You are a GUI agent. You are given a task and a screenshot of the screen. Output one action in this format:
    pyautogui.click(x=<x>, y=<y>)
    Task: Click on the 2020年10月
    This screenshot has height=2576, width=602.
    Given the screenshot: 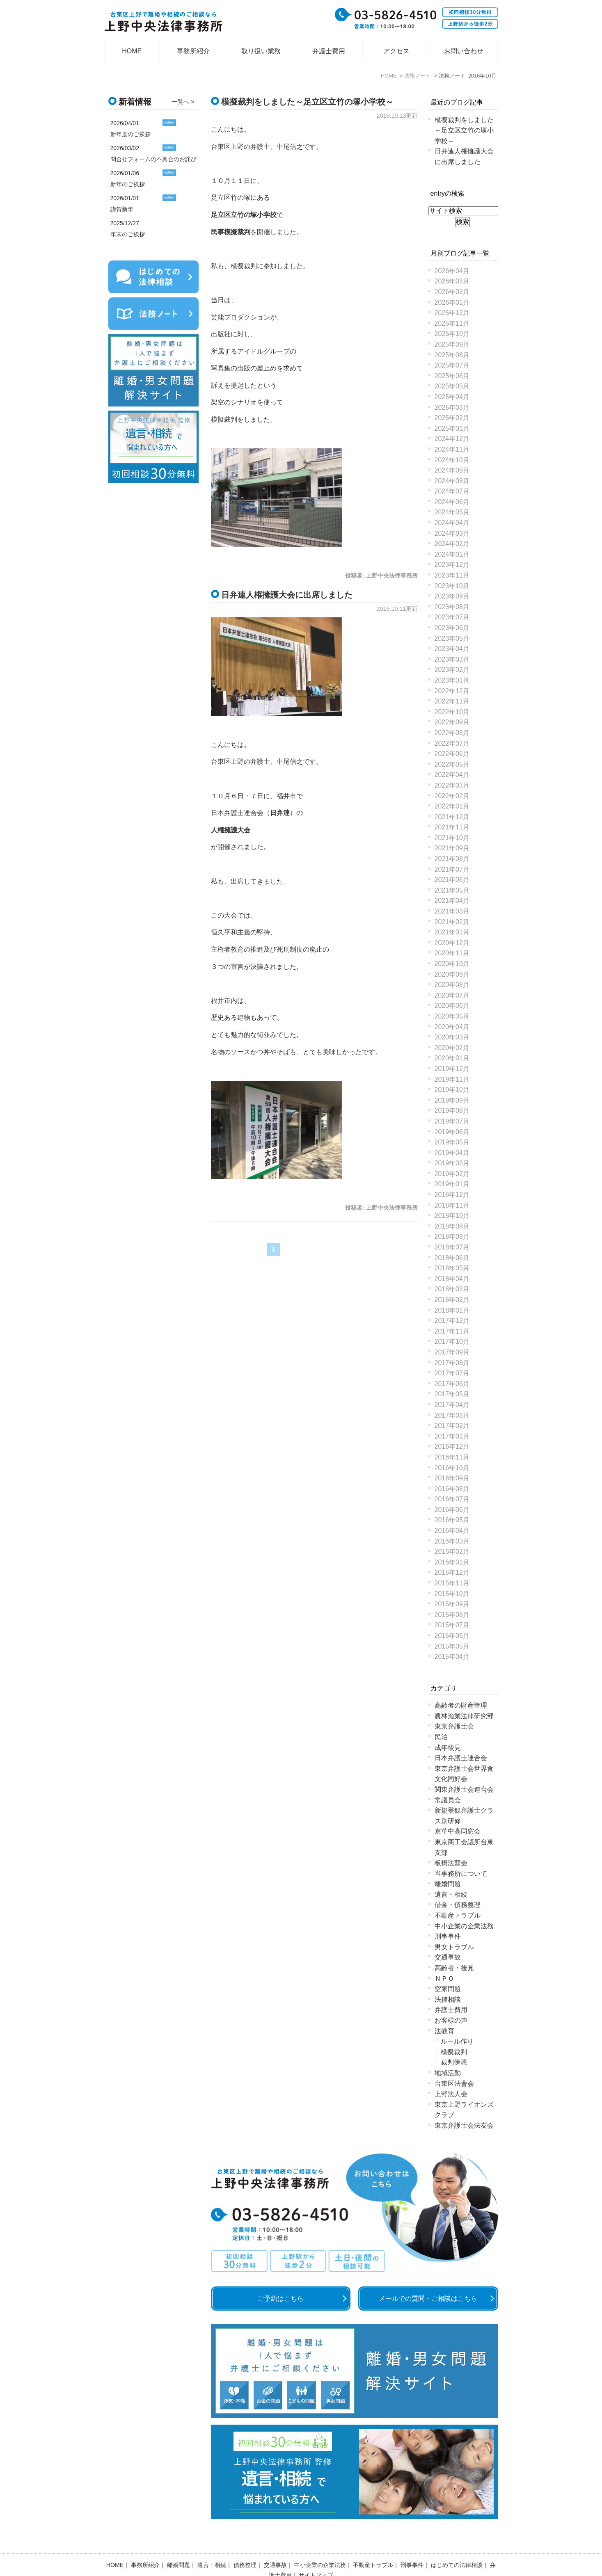 What is the action you would take?
    pyautogui.click(x=452, y=963)
    